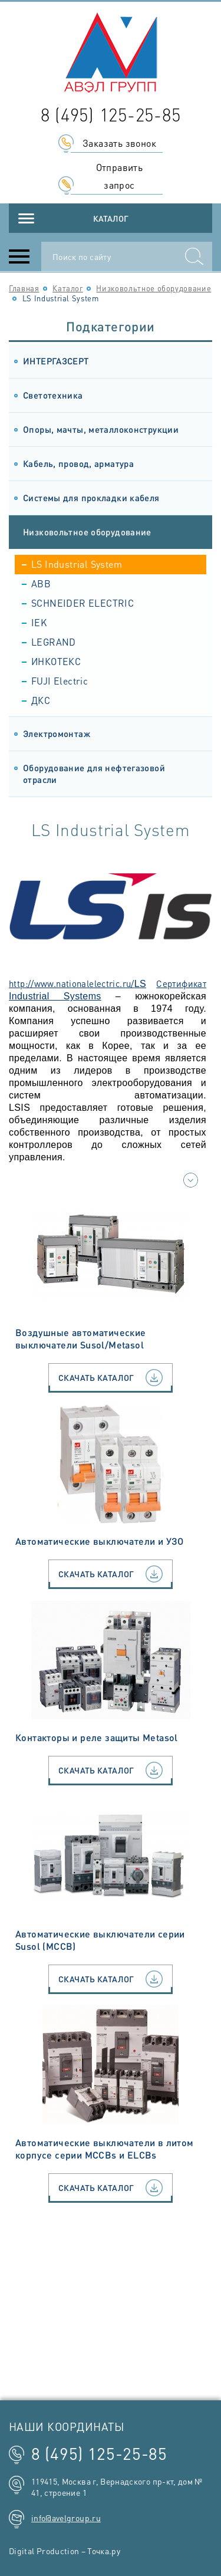  I want to click on Опоры, мачты, металлоконструкции, so click(101, 429).